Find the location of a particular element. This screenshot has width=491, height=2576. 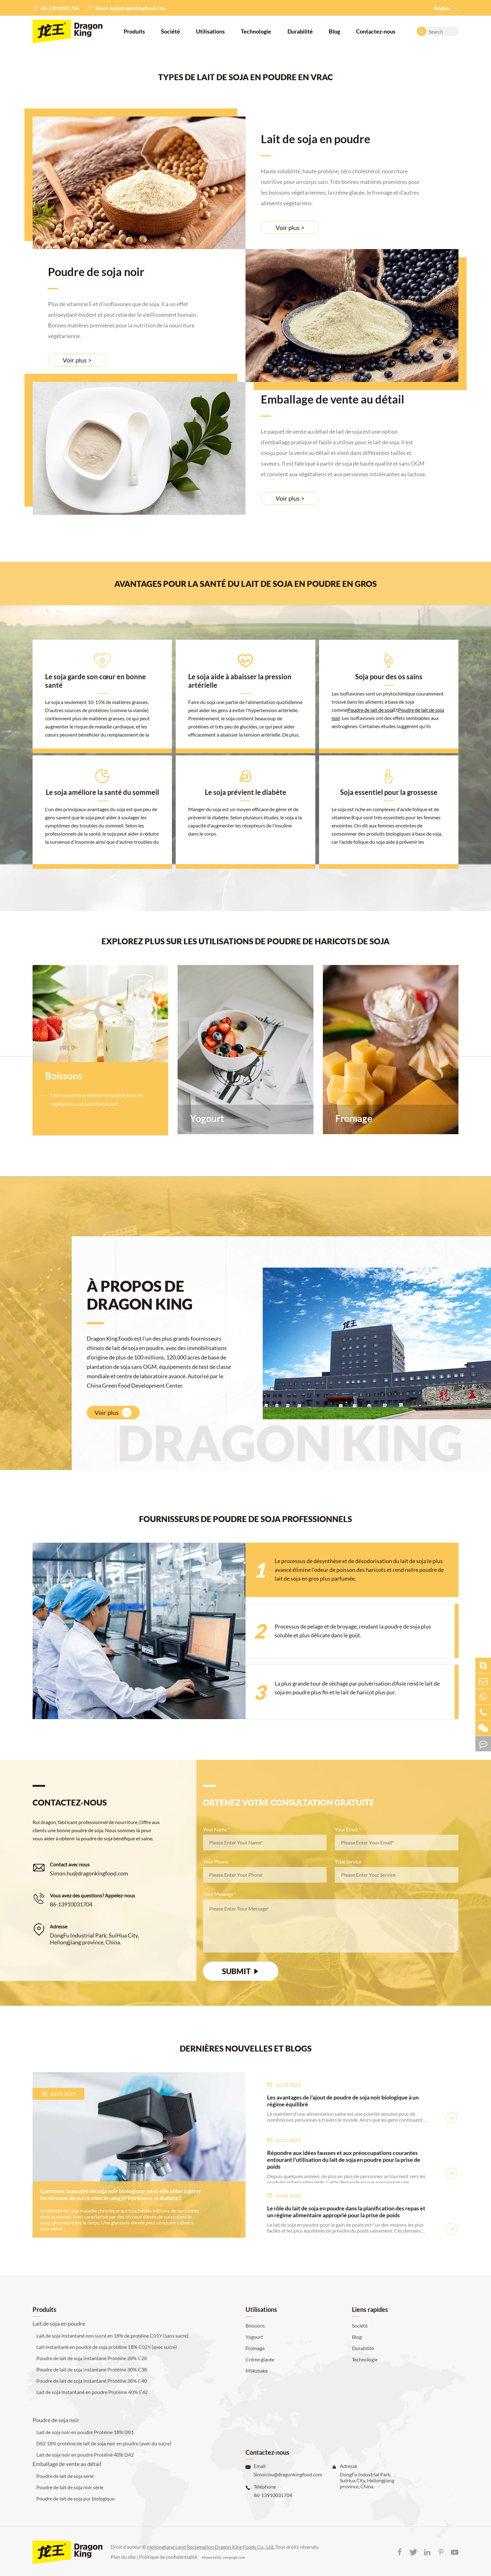

Poudre de lait de soja pur biologique is located at coordinates (75, 2498).